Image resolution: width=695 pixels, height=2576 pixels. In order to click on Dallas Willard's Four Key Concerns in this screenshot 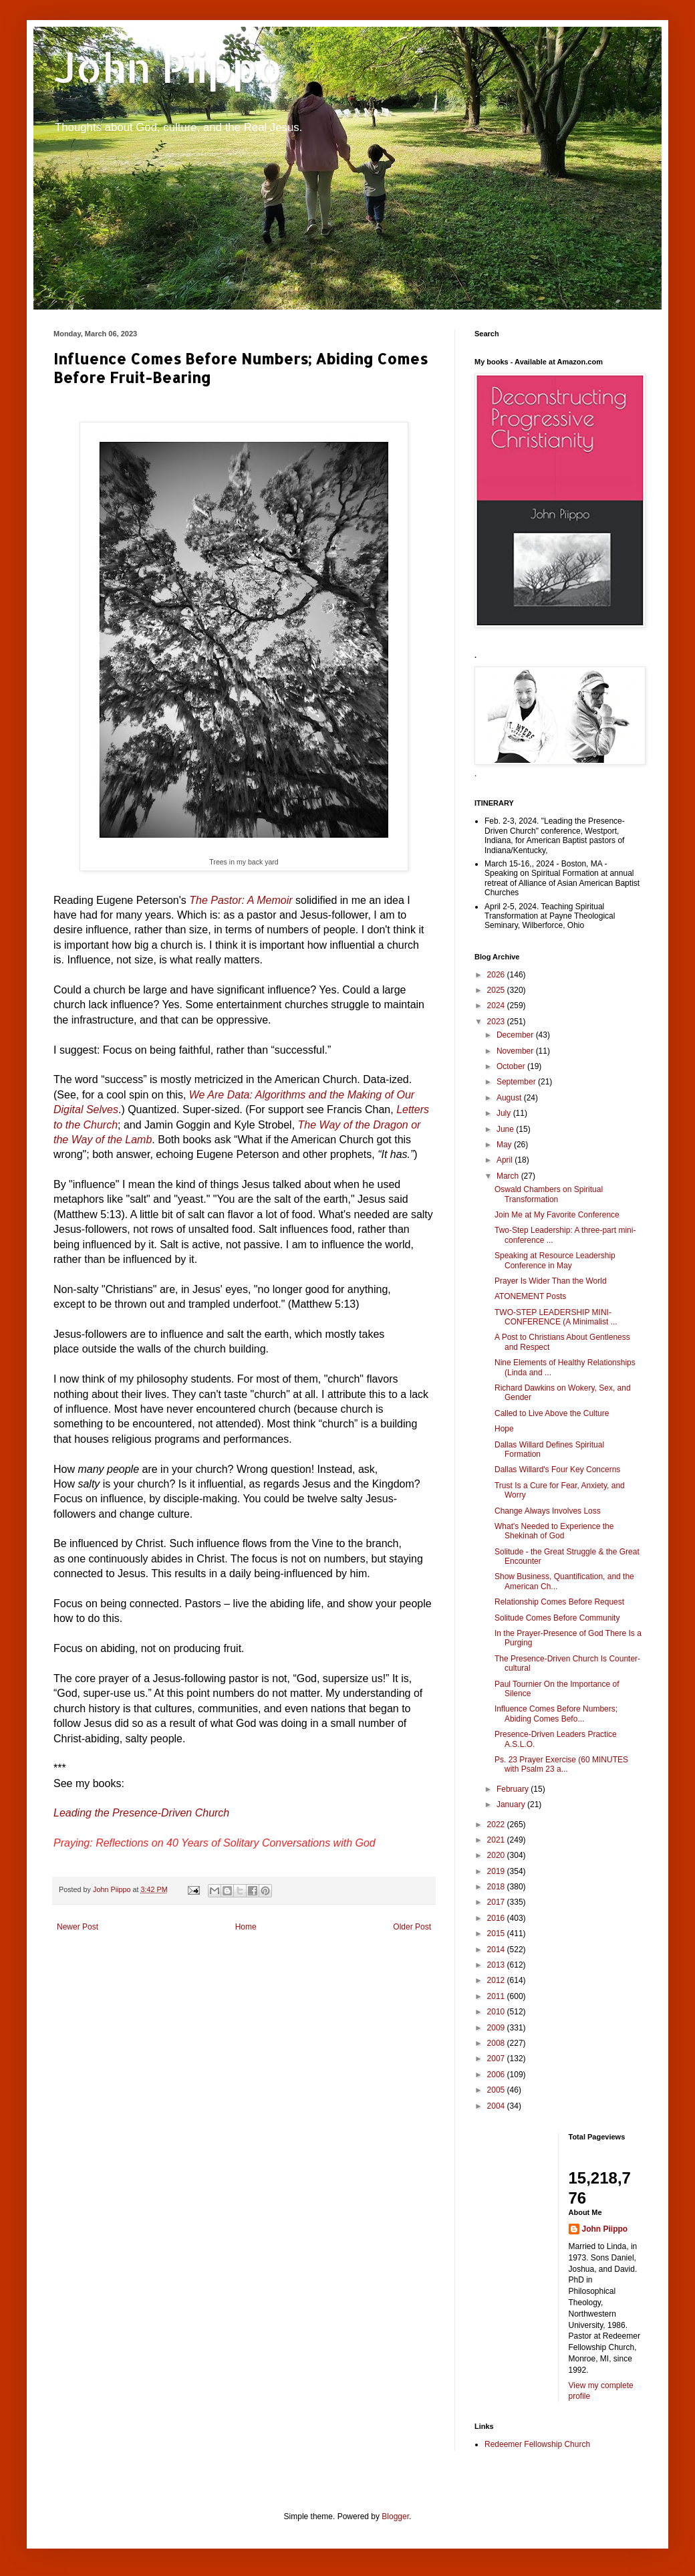, I will do `click(557, 1469)`.